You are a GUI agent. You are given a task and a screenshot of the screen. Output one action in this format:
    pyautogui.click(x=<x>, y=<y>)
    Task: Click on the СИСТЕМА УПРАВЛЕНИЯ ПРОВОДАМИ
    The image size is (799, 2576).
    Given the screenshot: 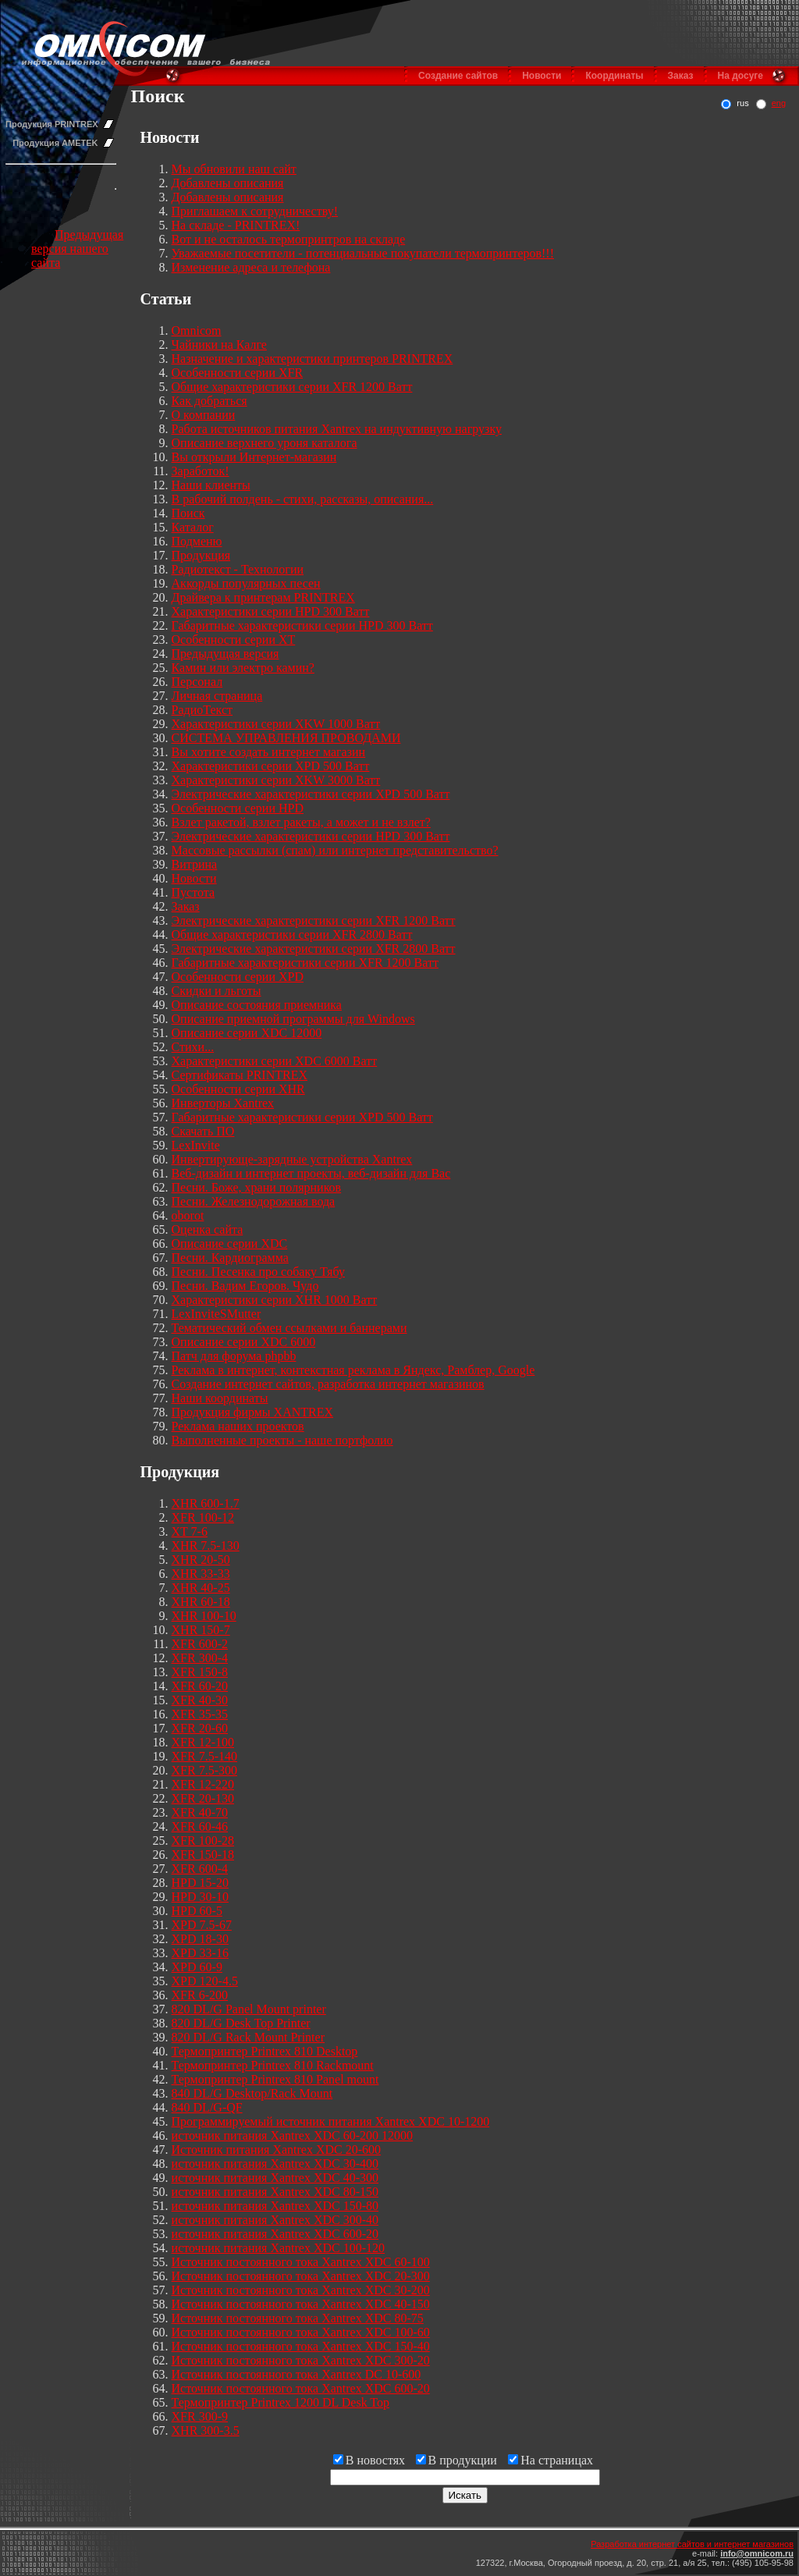 What is the action you would take?
    pyautogui.click(x=286, y=737)
    